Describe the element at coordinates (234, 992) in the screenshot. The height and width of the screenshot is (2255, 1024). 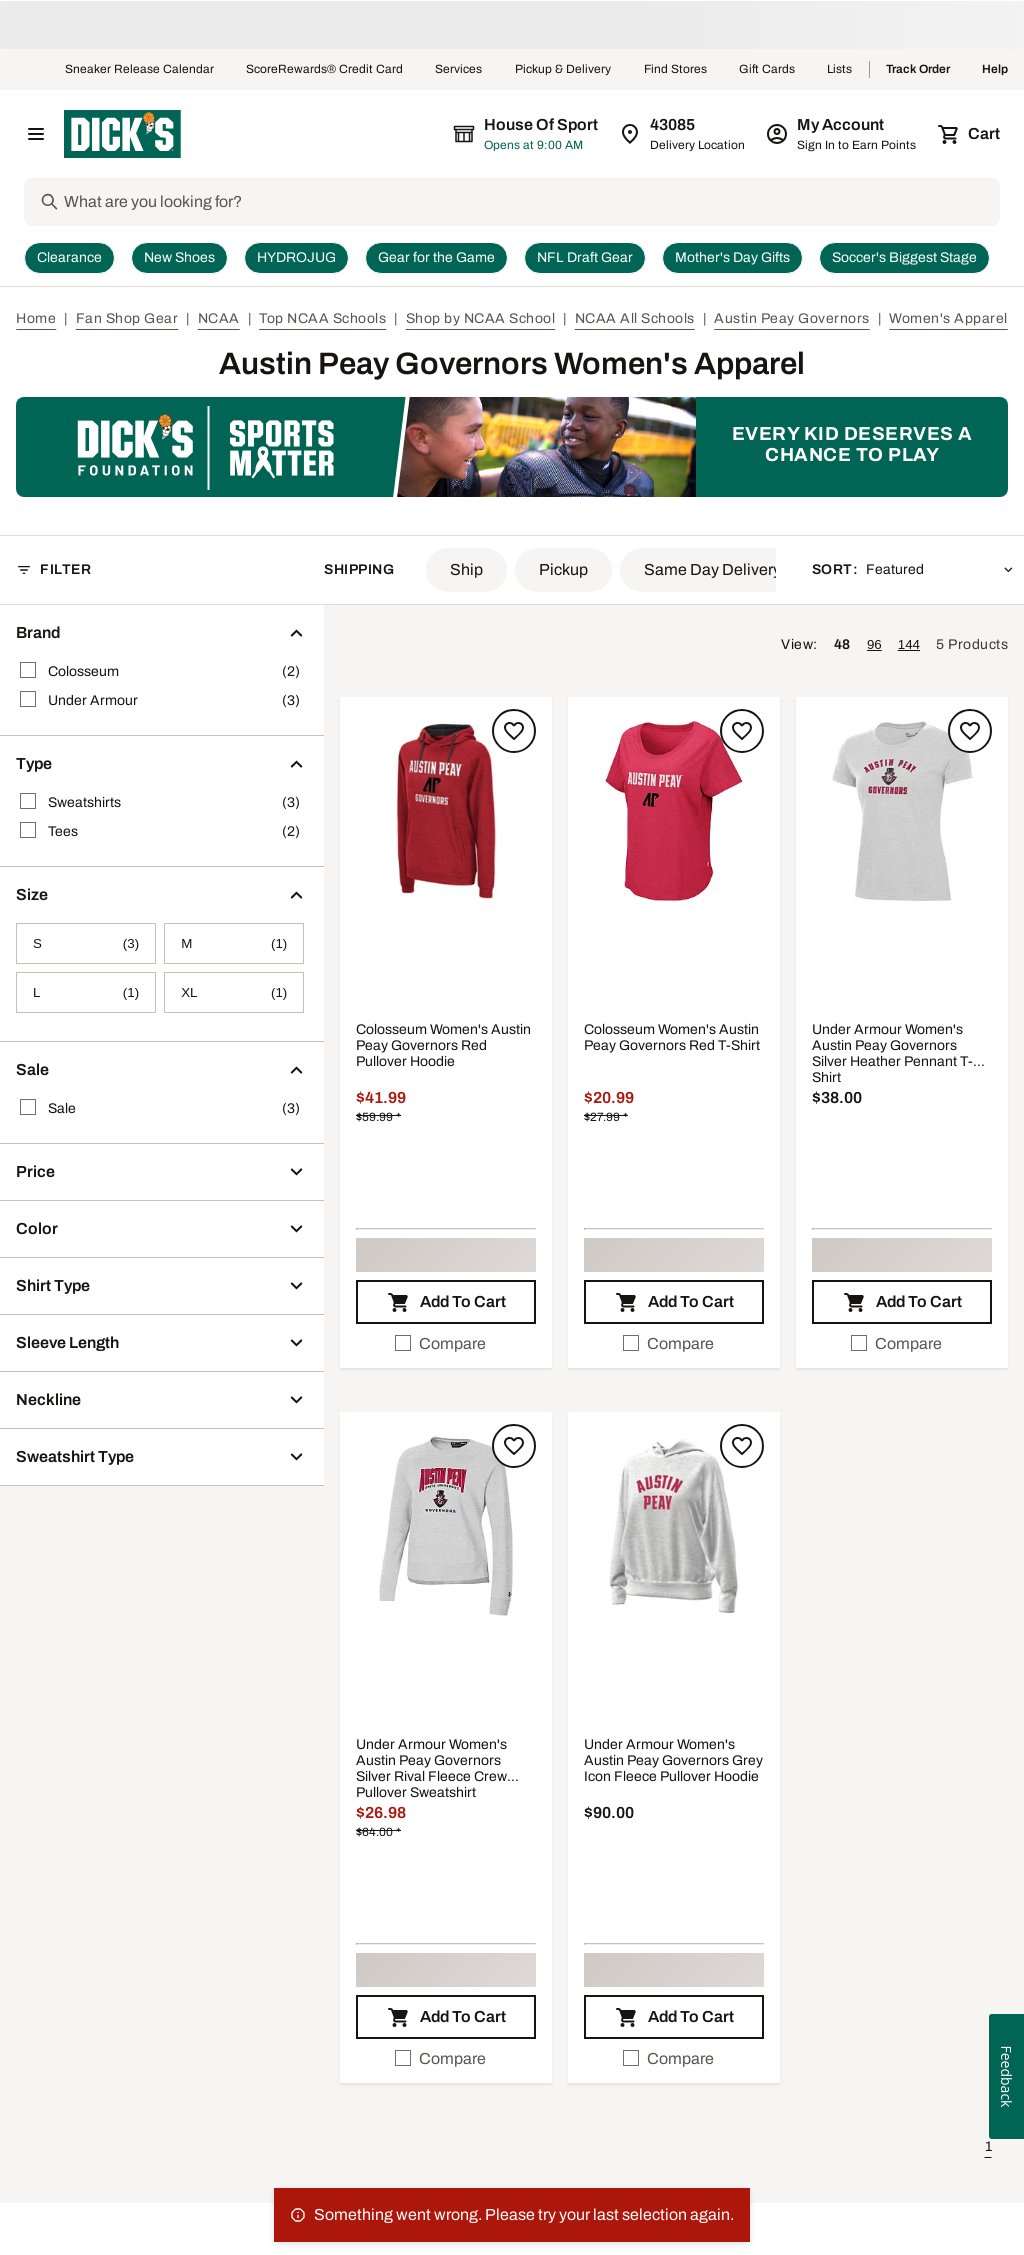
I see `[XL, 1 products, not selected]` at that location.